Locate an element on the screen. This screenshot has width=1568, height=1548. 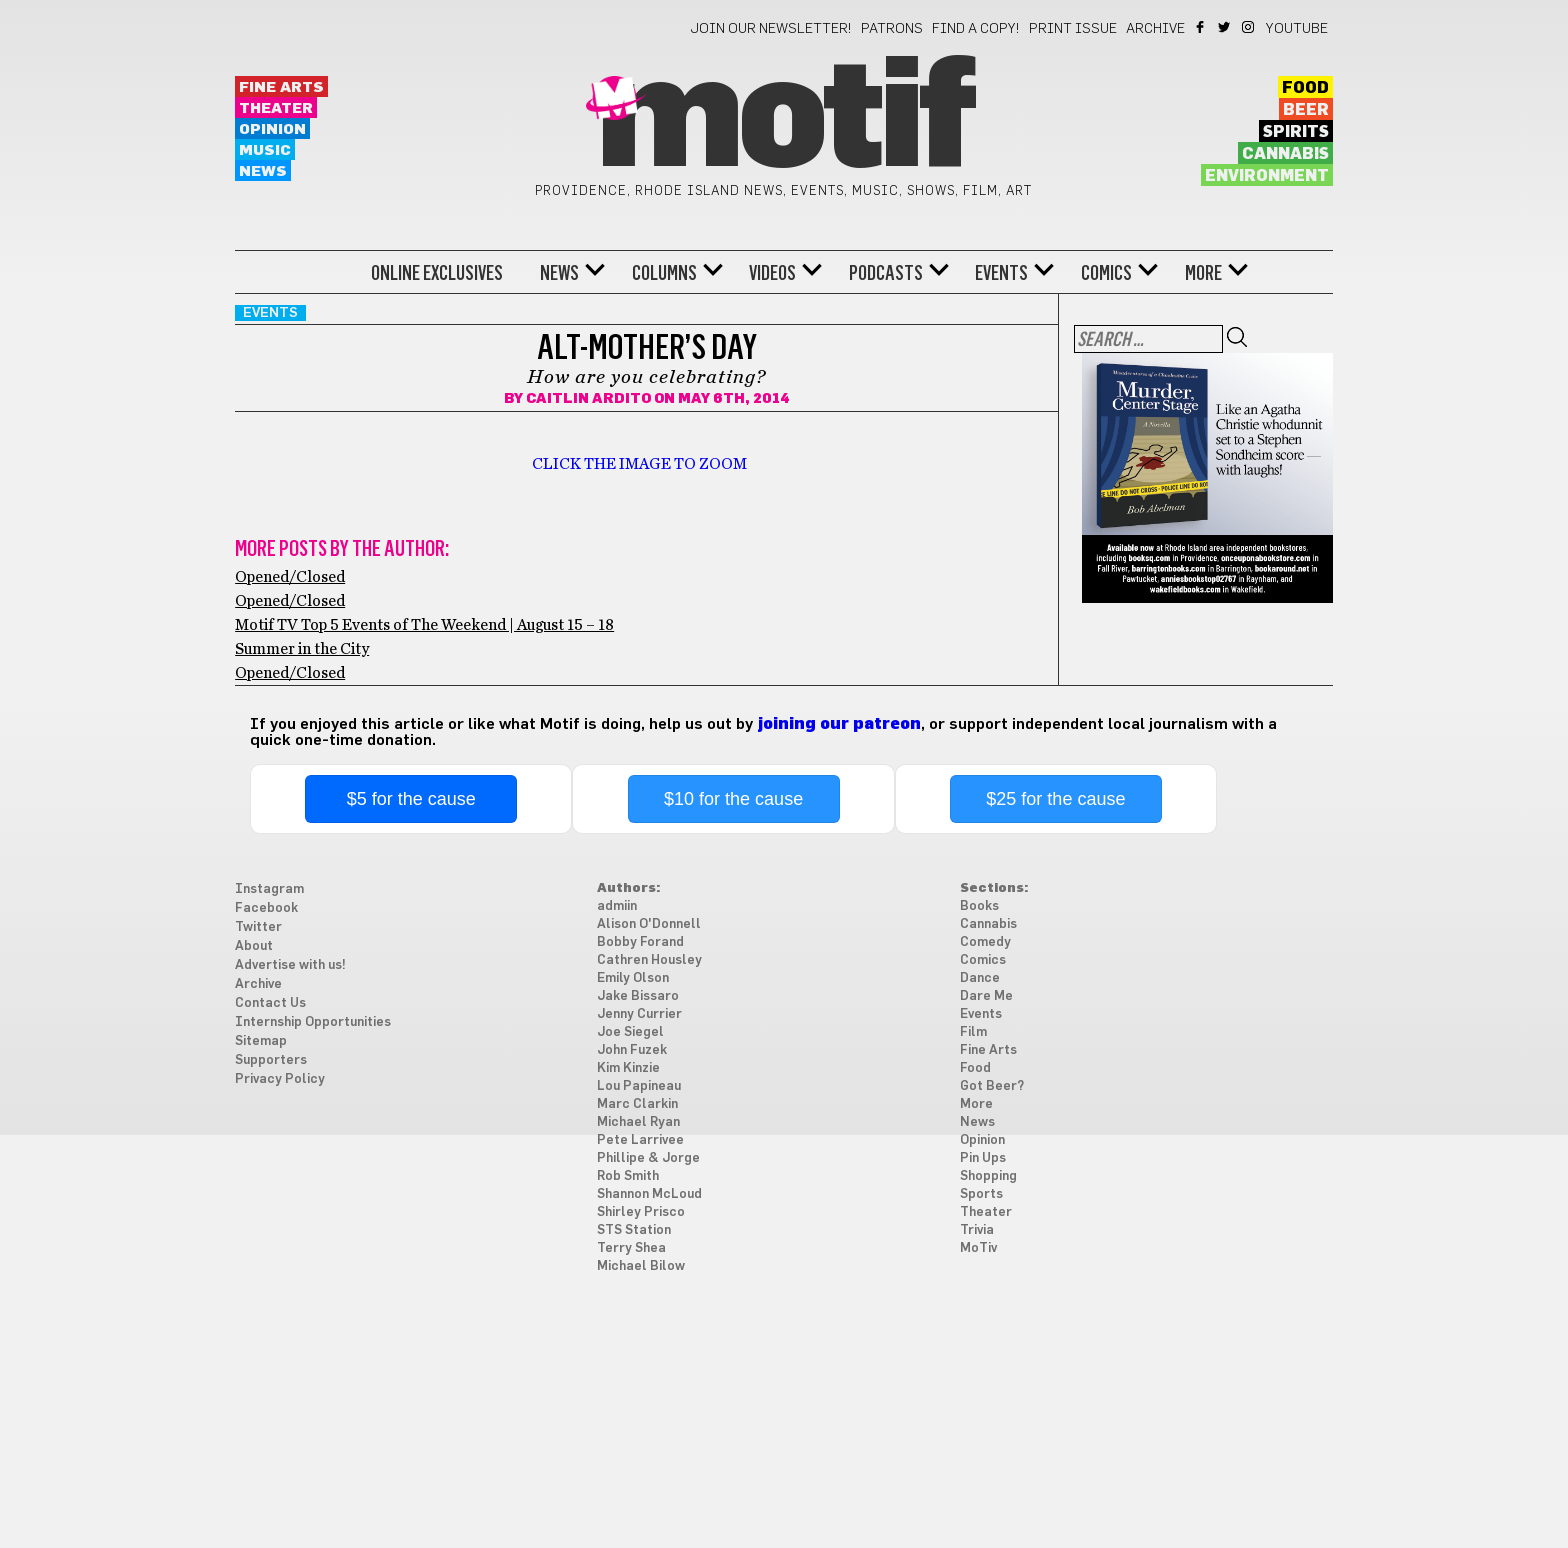
$25 for the cause is located at coordinates (1055, 799).